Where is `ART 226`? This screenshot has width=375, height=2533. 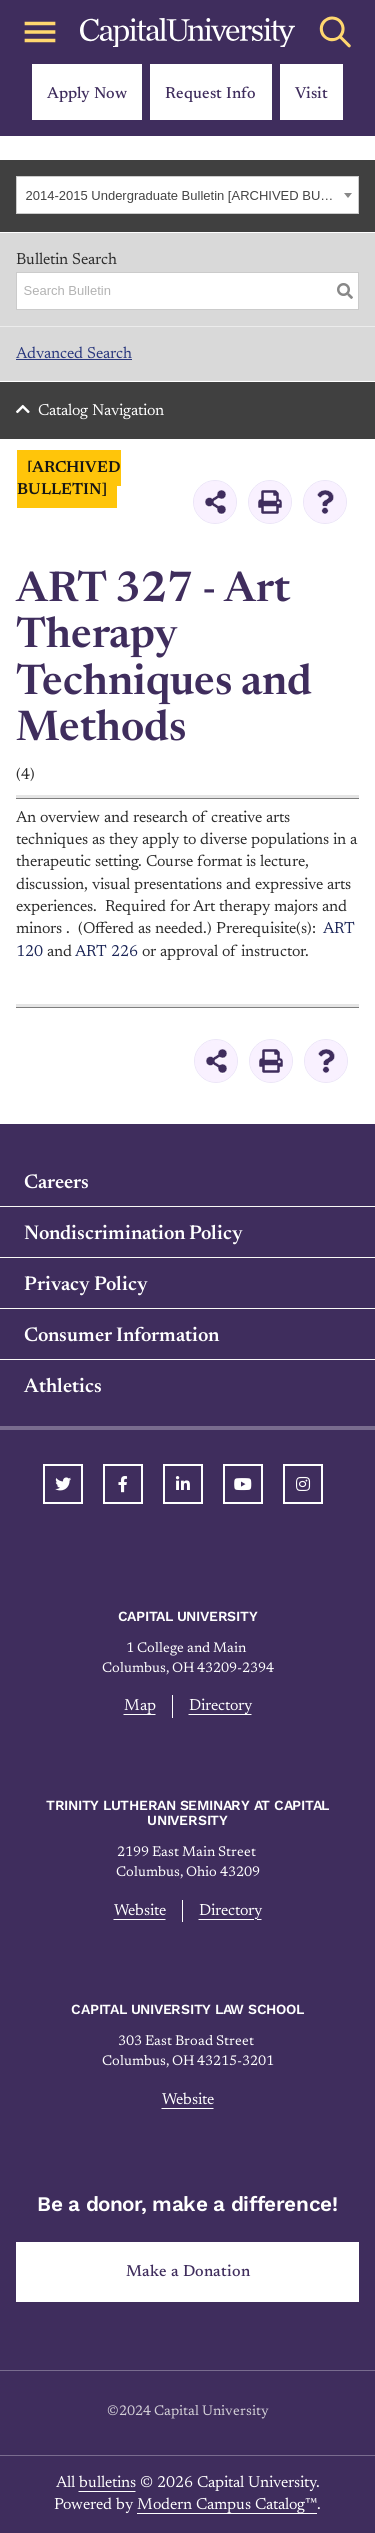
ART 226 is located at coordinates (106, 952).